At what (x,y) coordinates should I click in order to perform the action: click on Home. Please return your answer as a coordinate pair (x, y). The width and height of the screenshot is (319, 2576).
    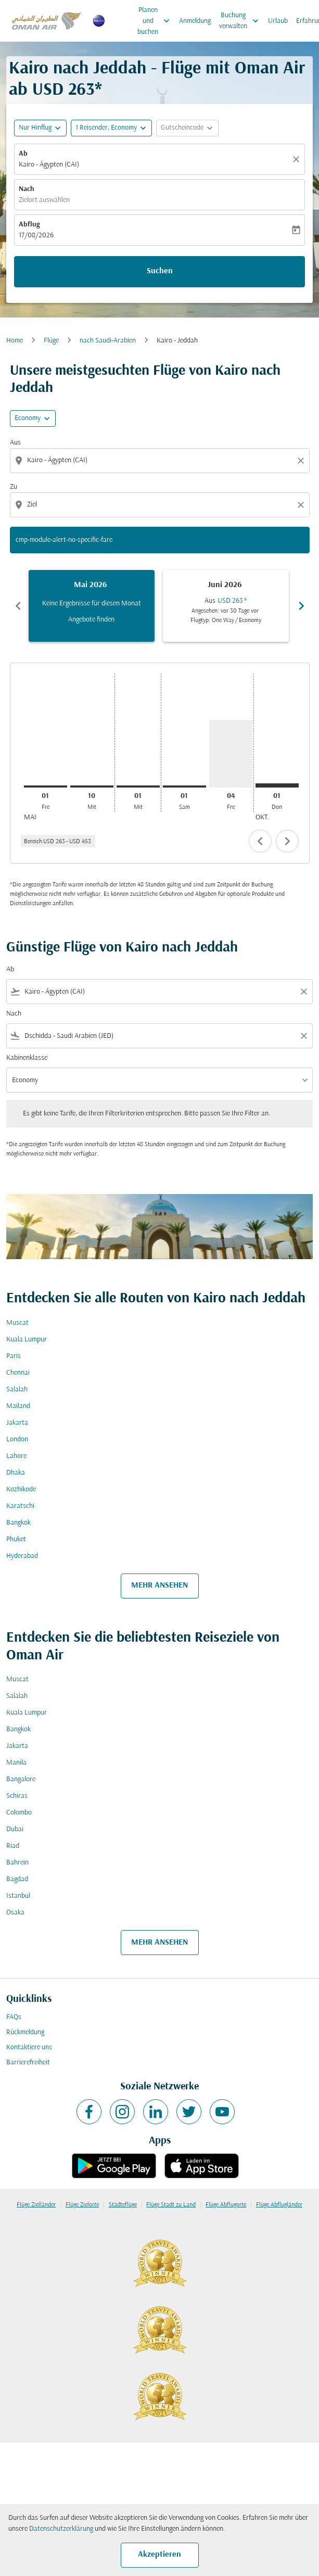
    Looking at the image, I should click on (14, 341).